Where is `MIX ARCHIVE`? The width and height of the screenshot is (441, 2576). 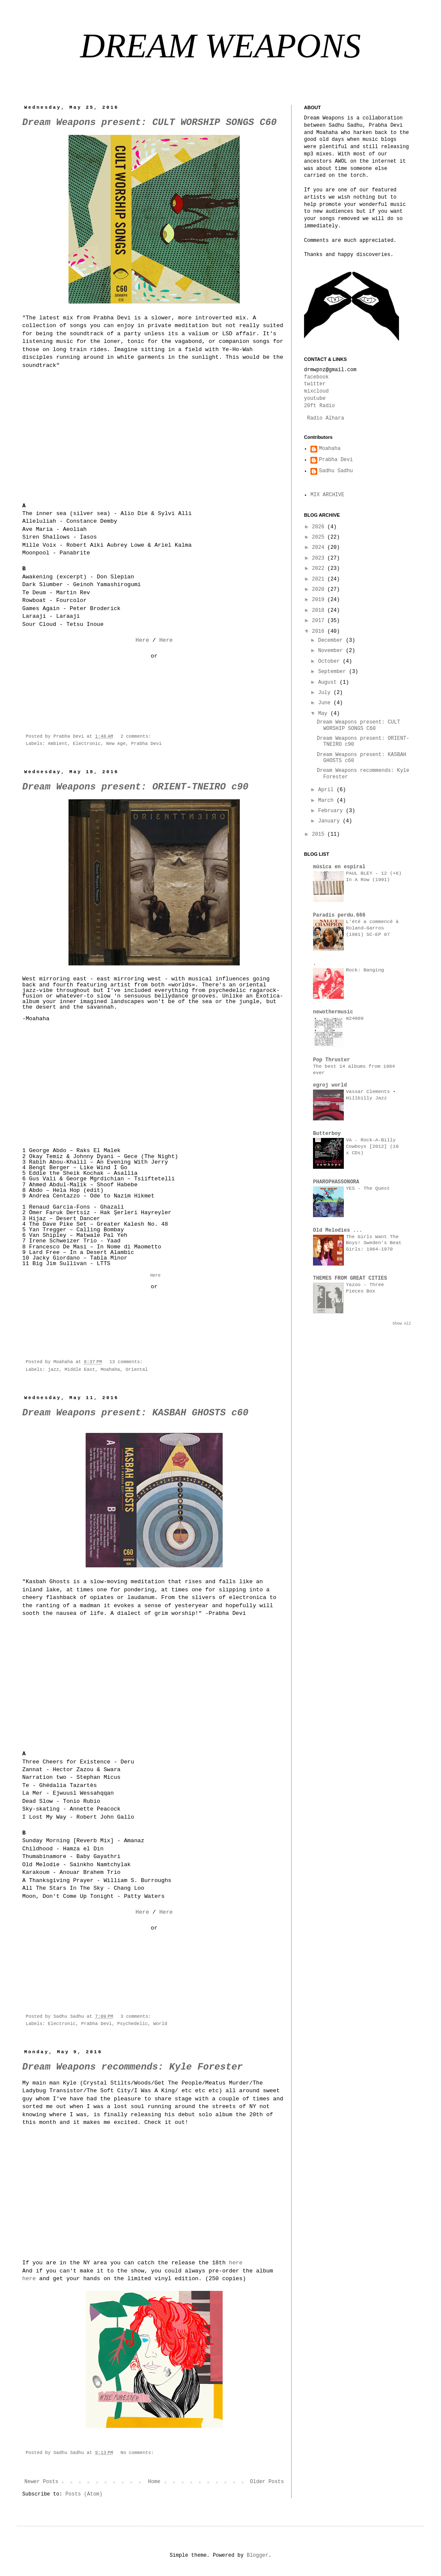
MIX ARCHIVE is located at coordinates (327, 495).